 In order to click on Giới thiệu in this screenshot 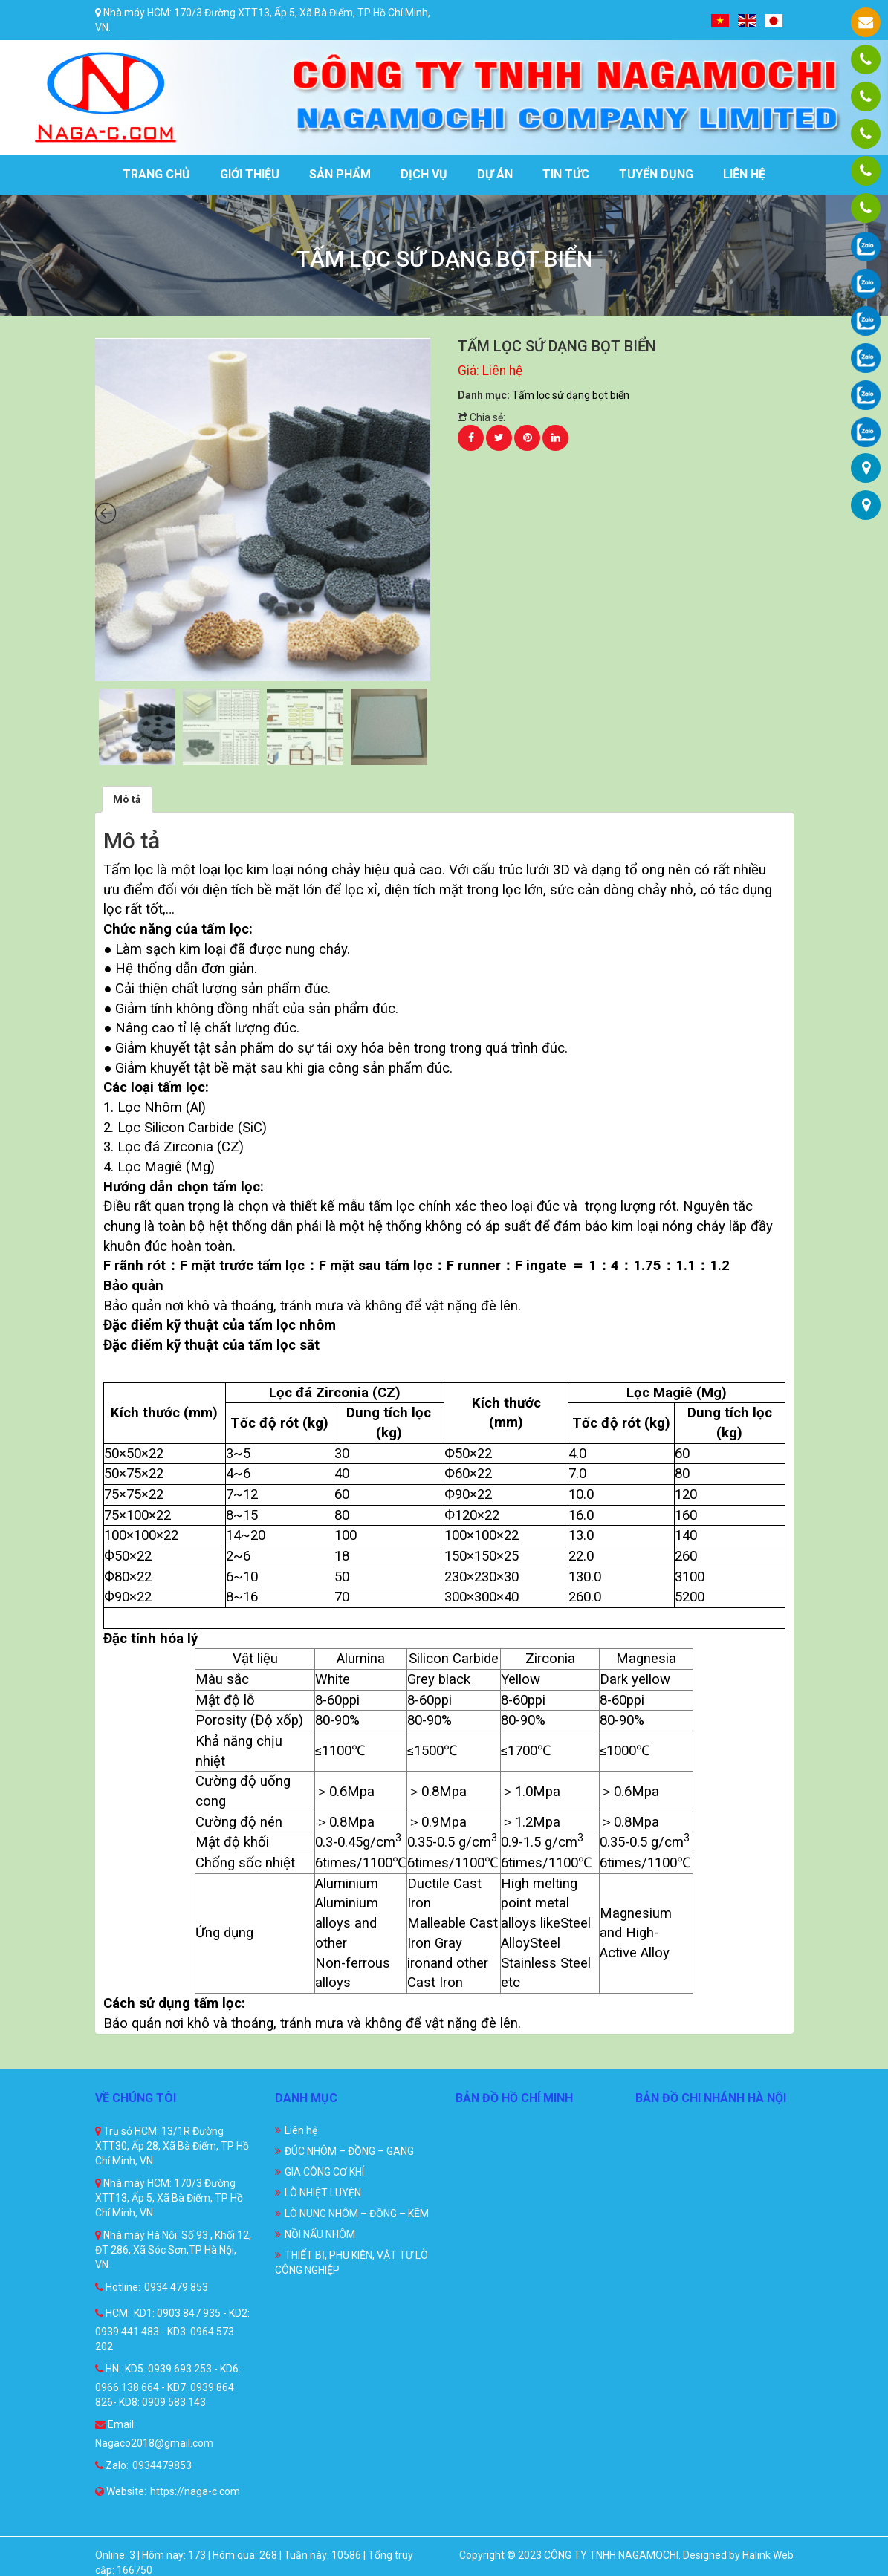, I will do `click(249, 174)`.